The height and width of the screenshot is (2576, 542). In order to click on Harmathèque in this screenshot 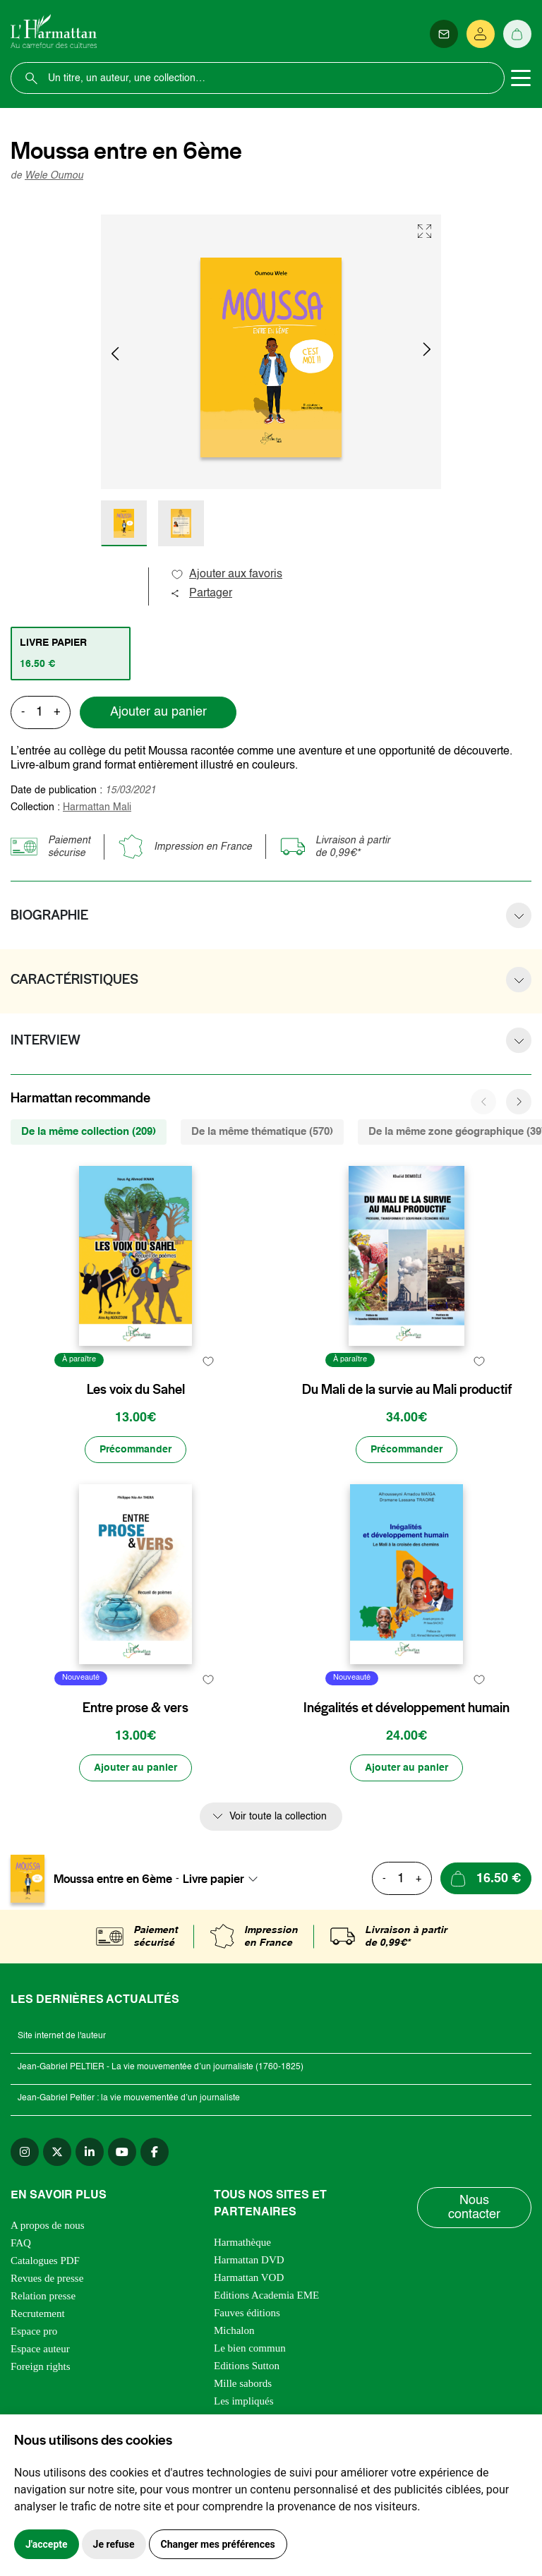, I will do `click(242, 2242)`.